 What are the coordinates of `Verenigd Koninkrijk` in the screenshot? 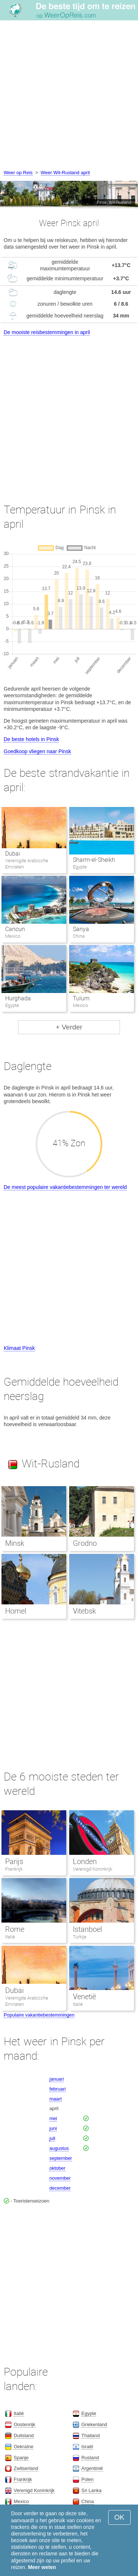 It's located at (93, 1869).